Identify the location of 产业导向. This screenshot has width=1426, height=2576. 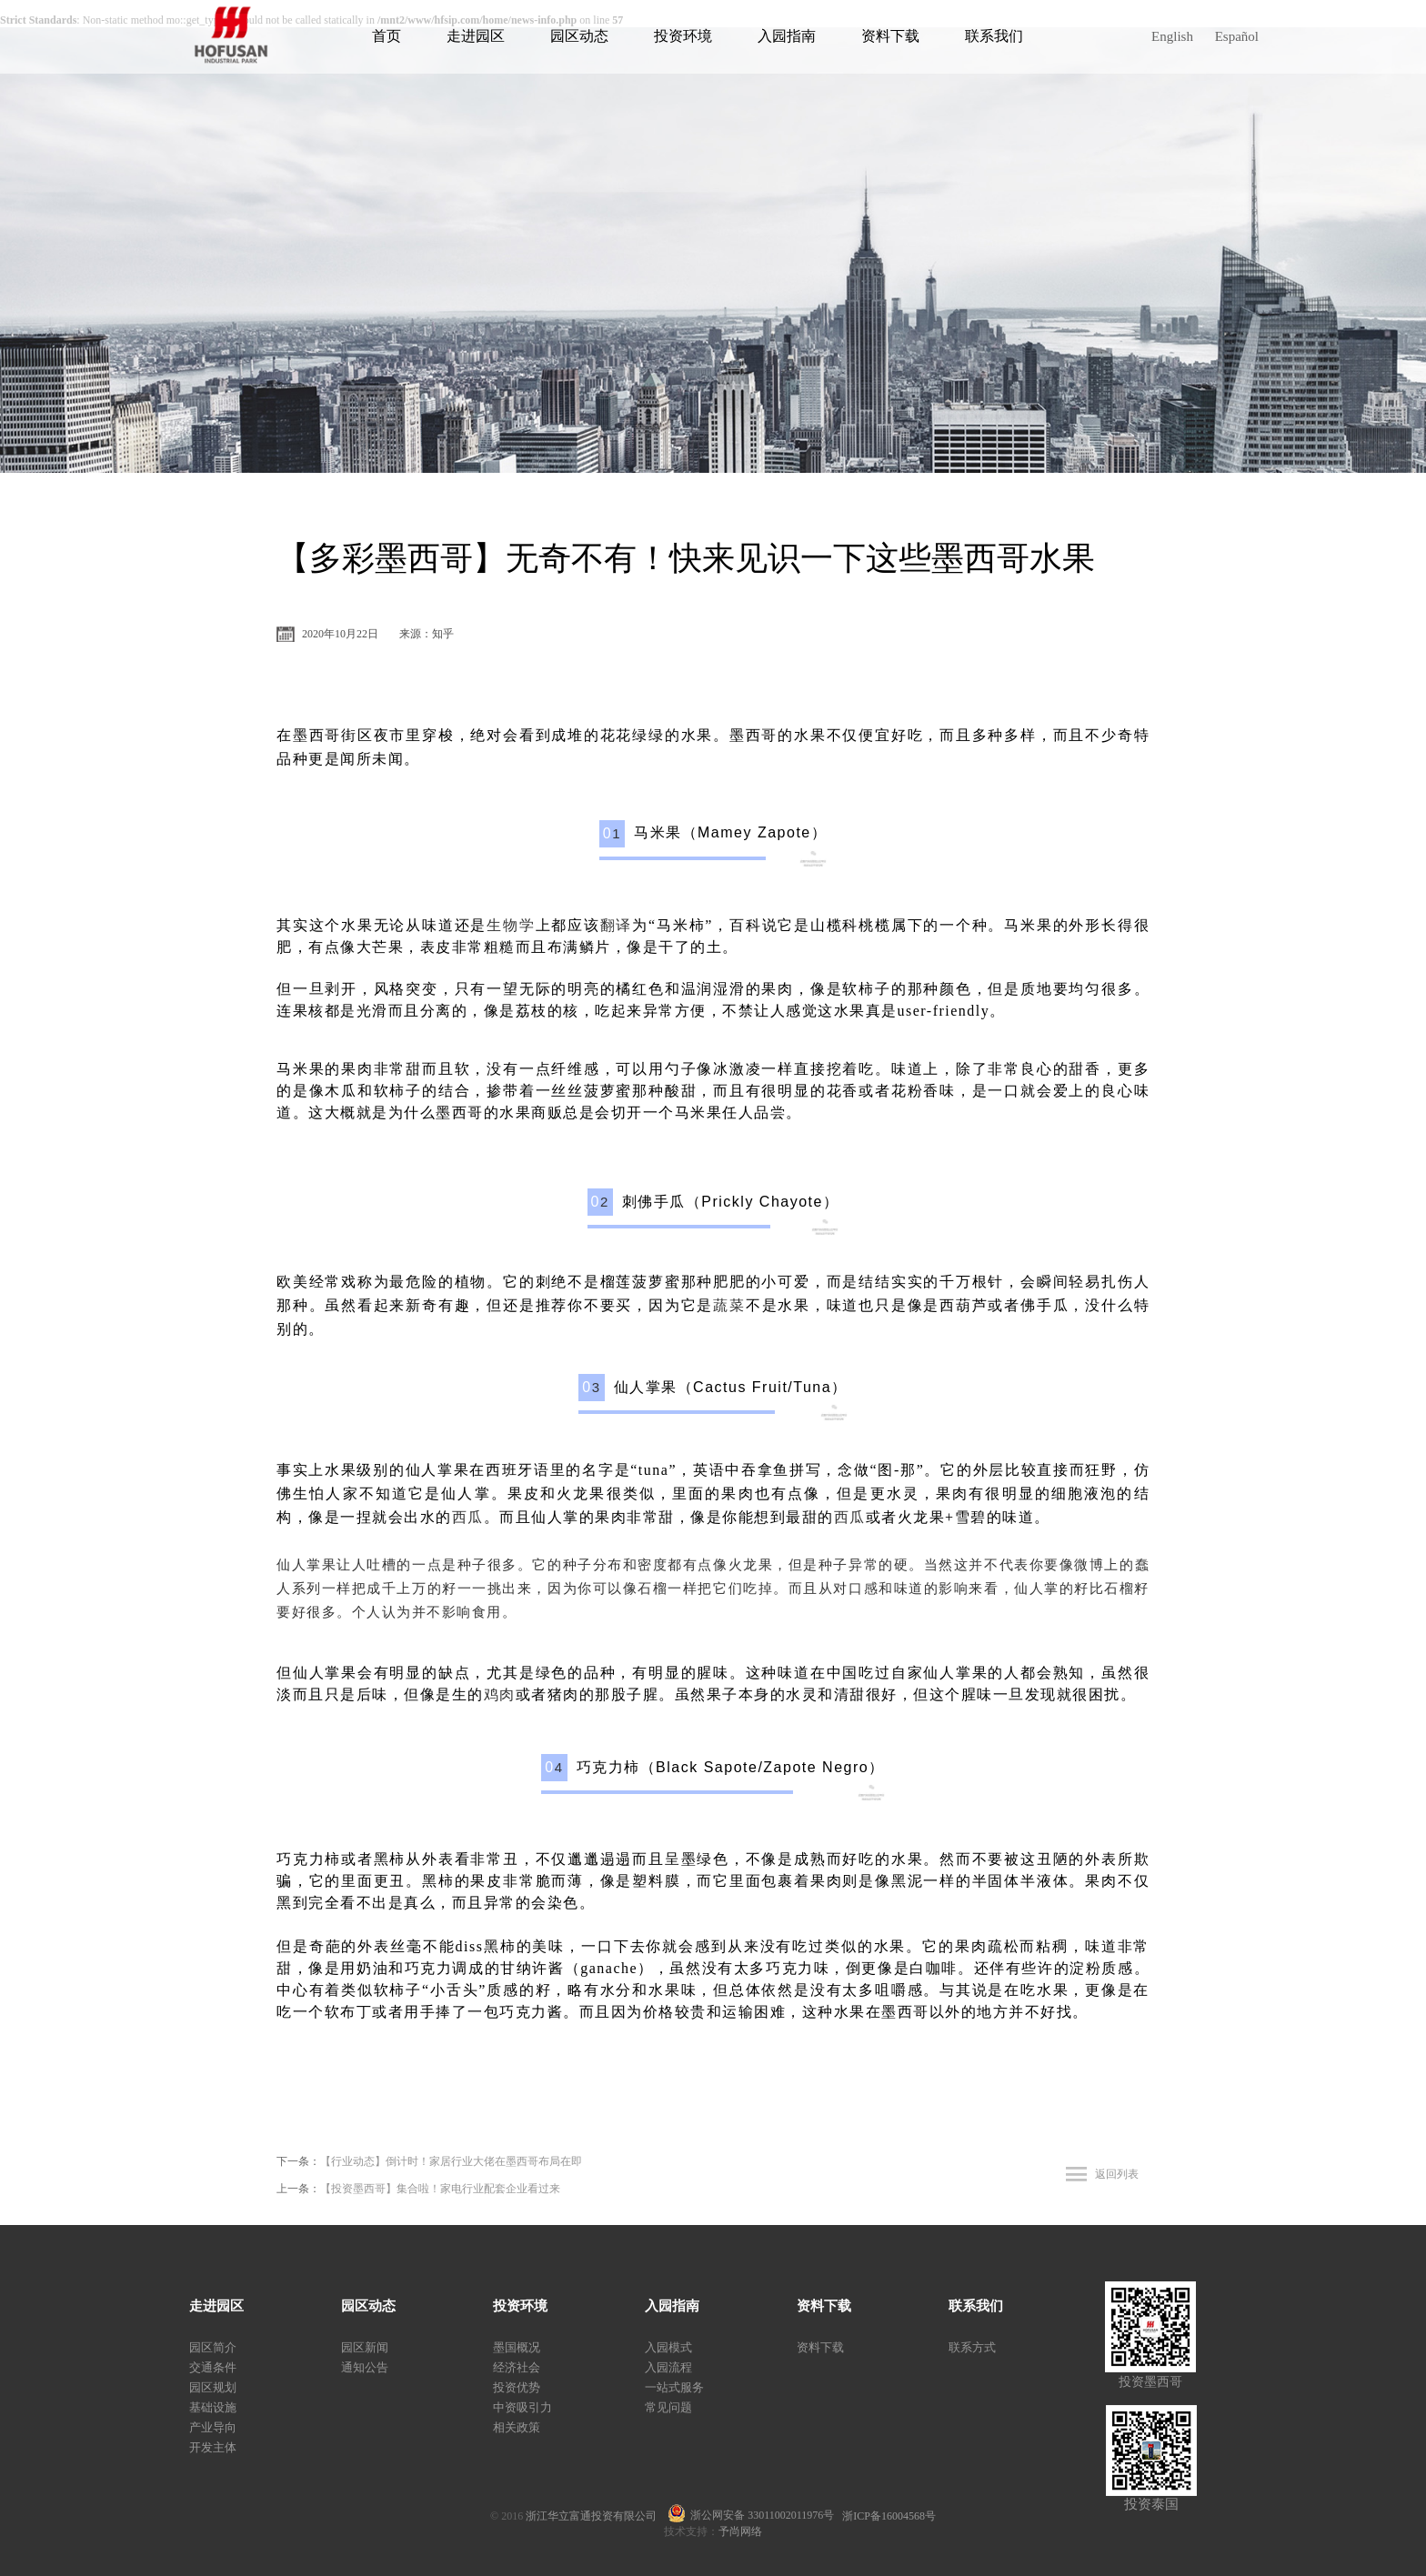
(212, 2427).